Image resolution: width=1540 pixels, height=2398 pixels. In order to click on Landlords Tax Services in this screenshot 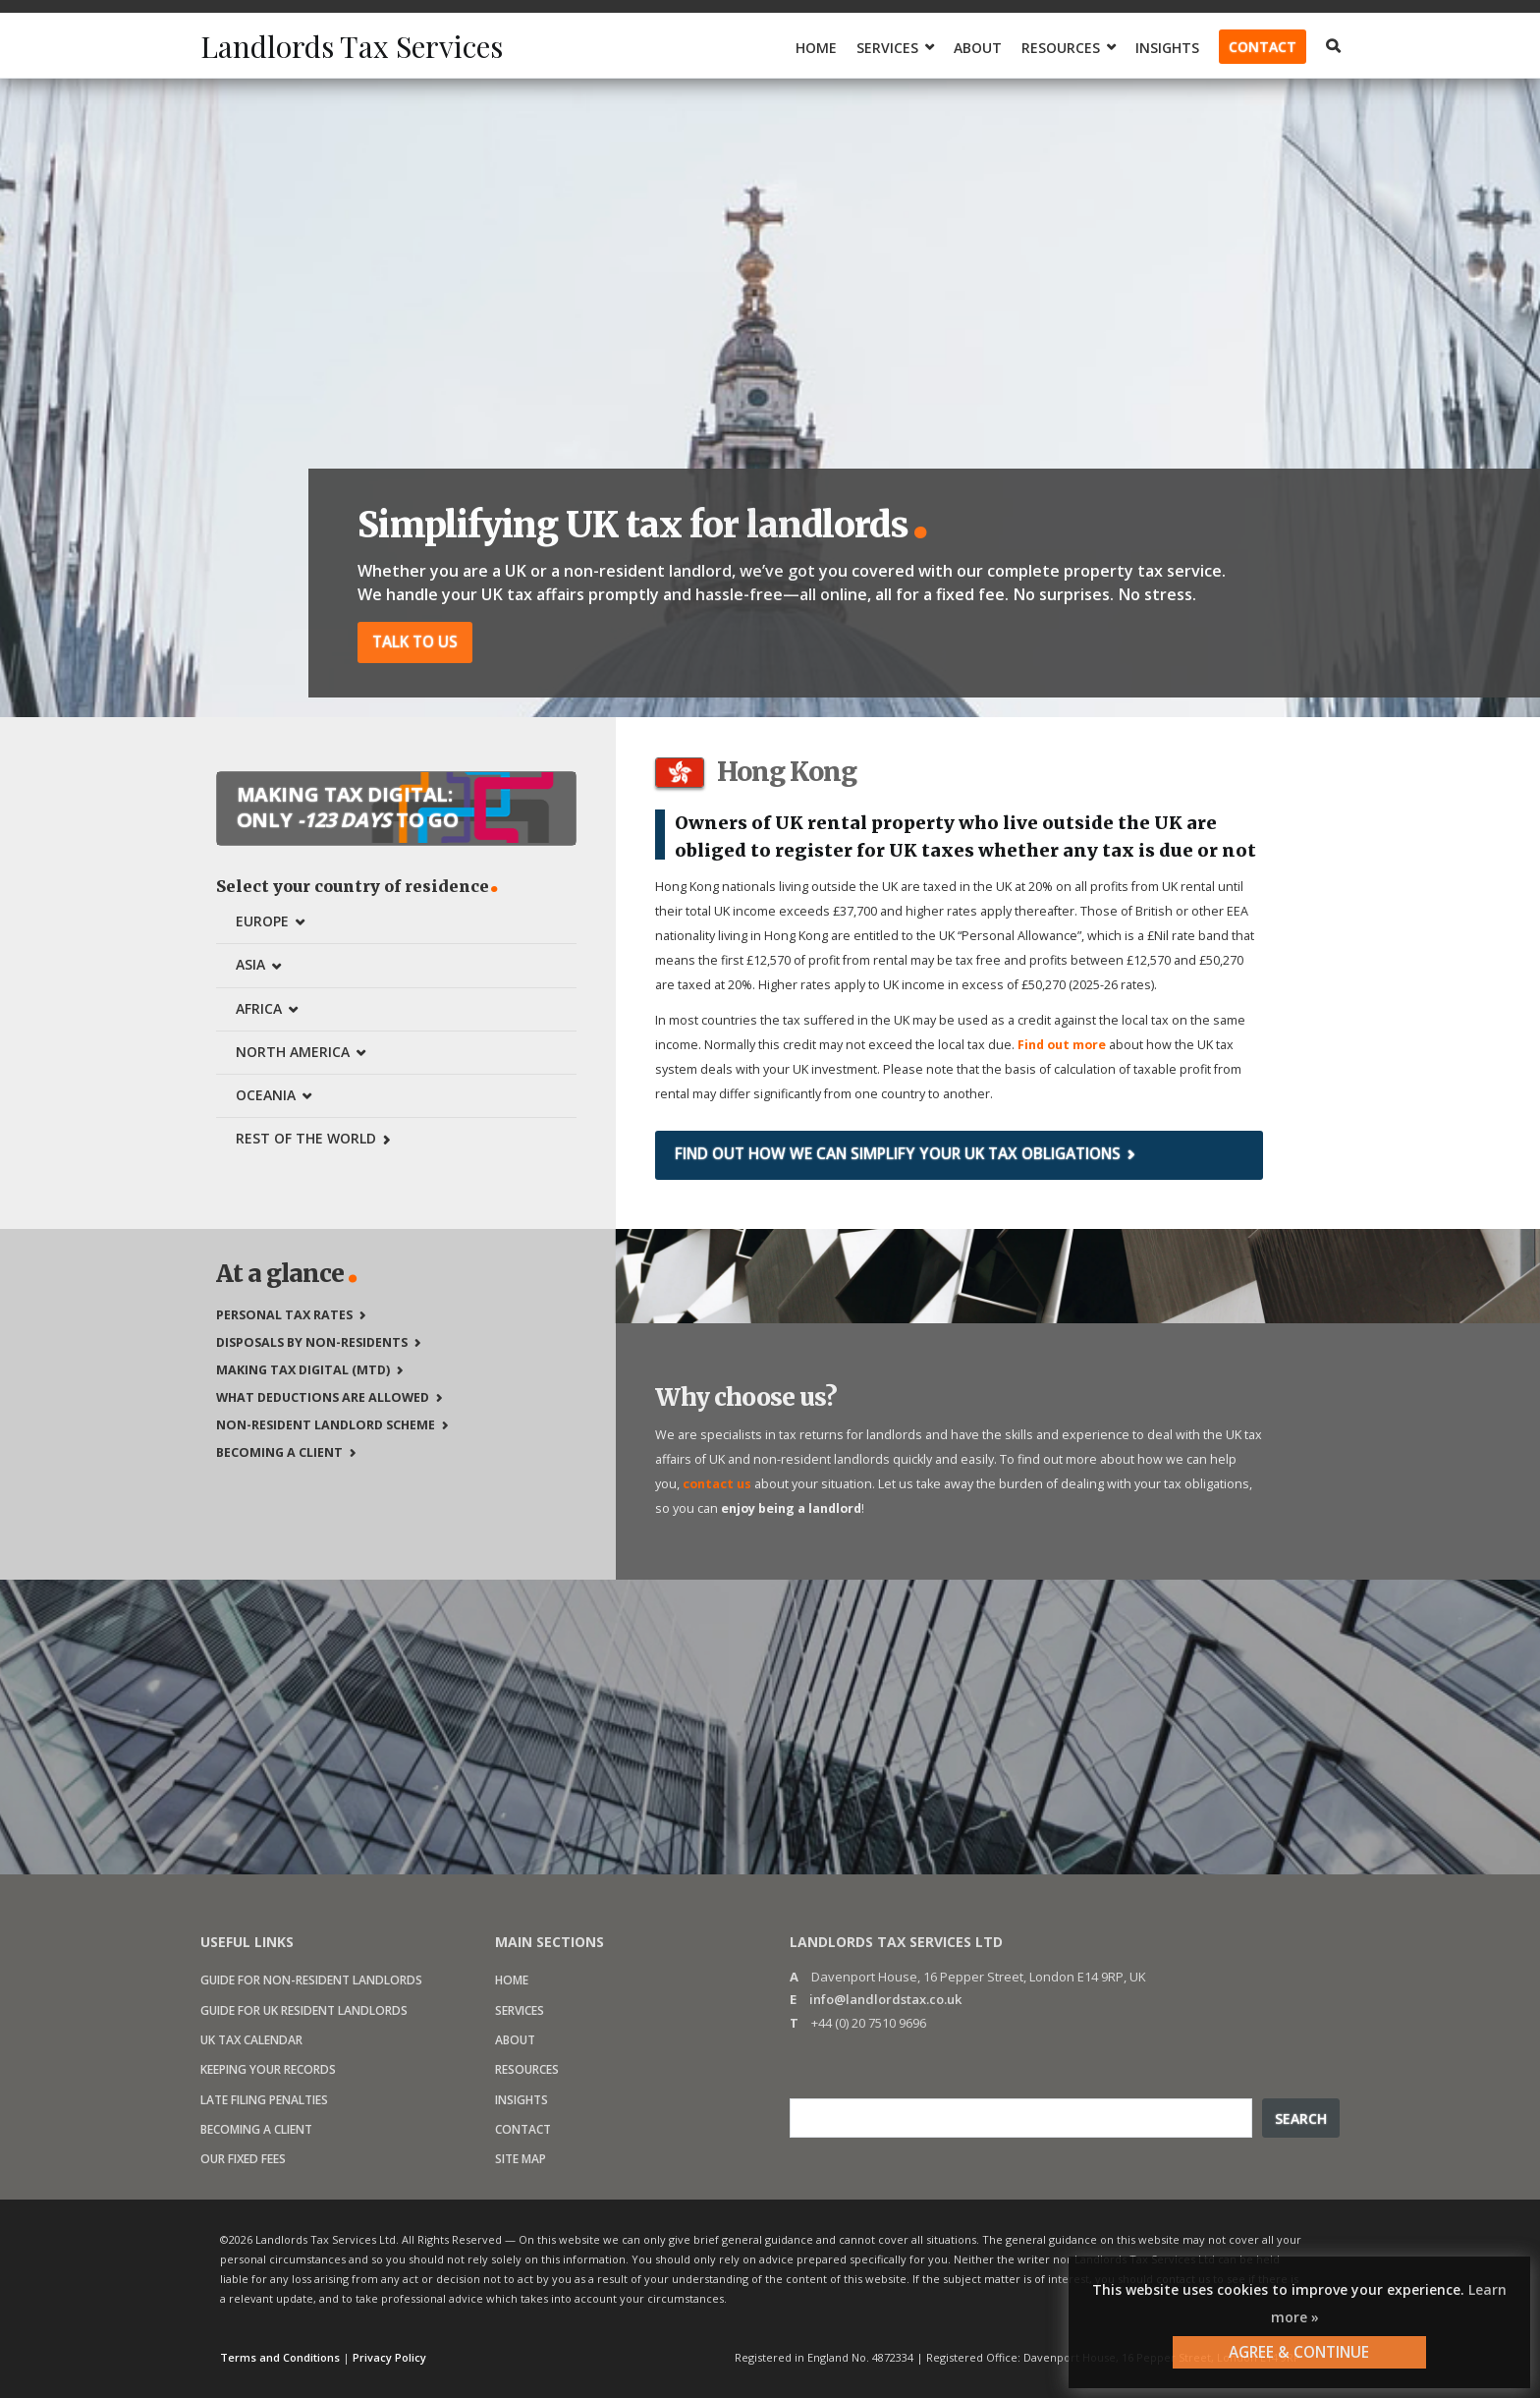, I will do `click(351, 46)`.